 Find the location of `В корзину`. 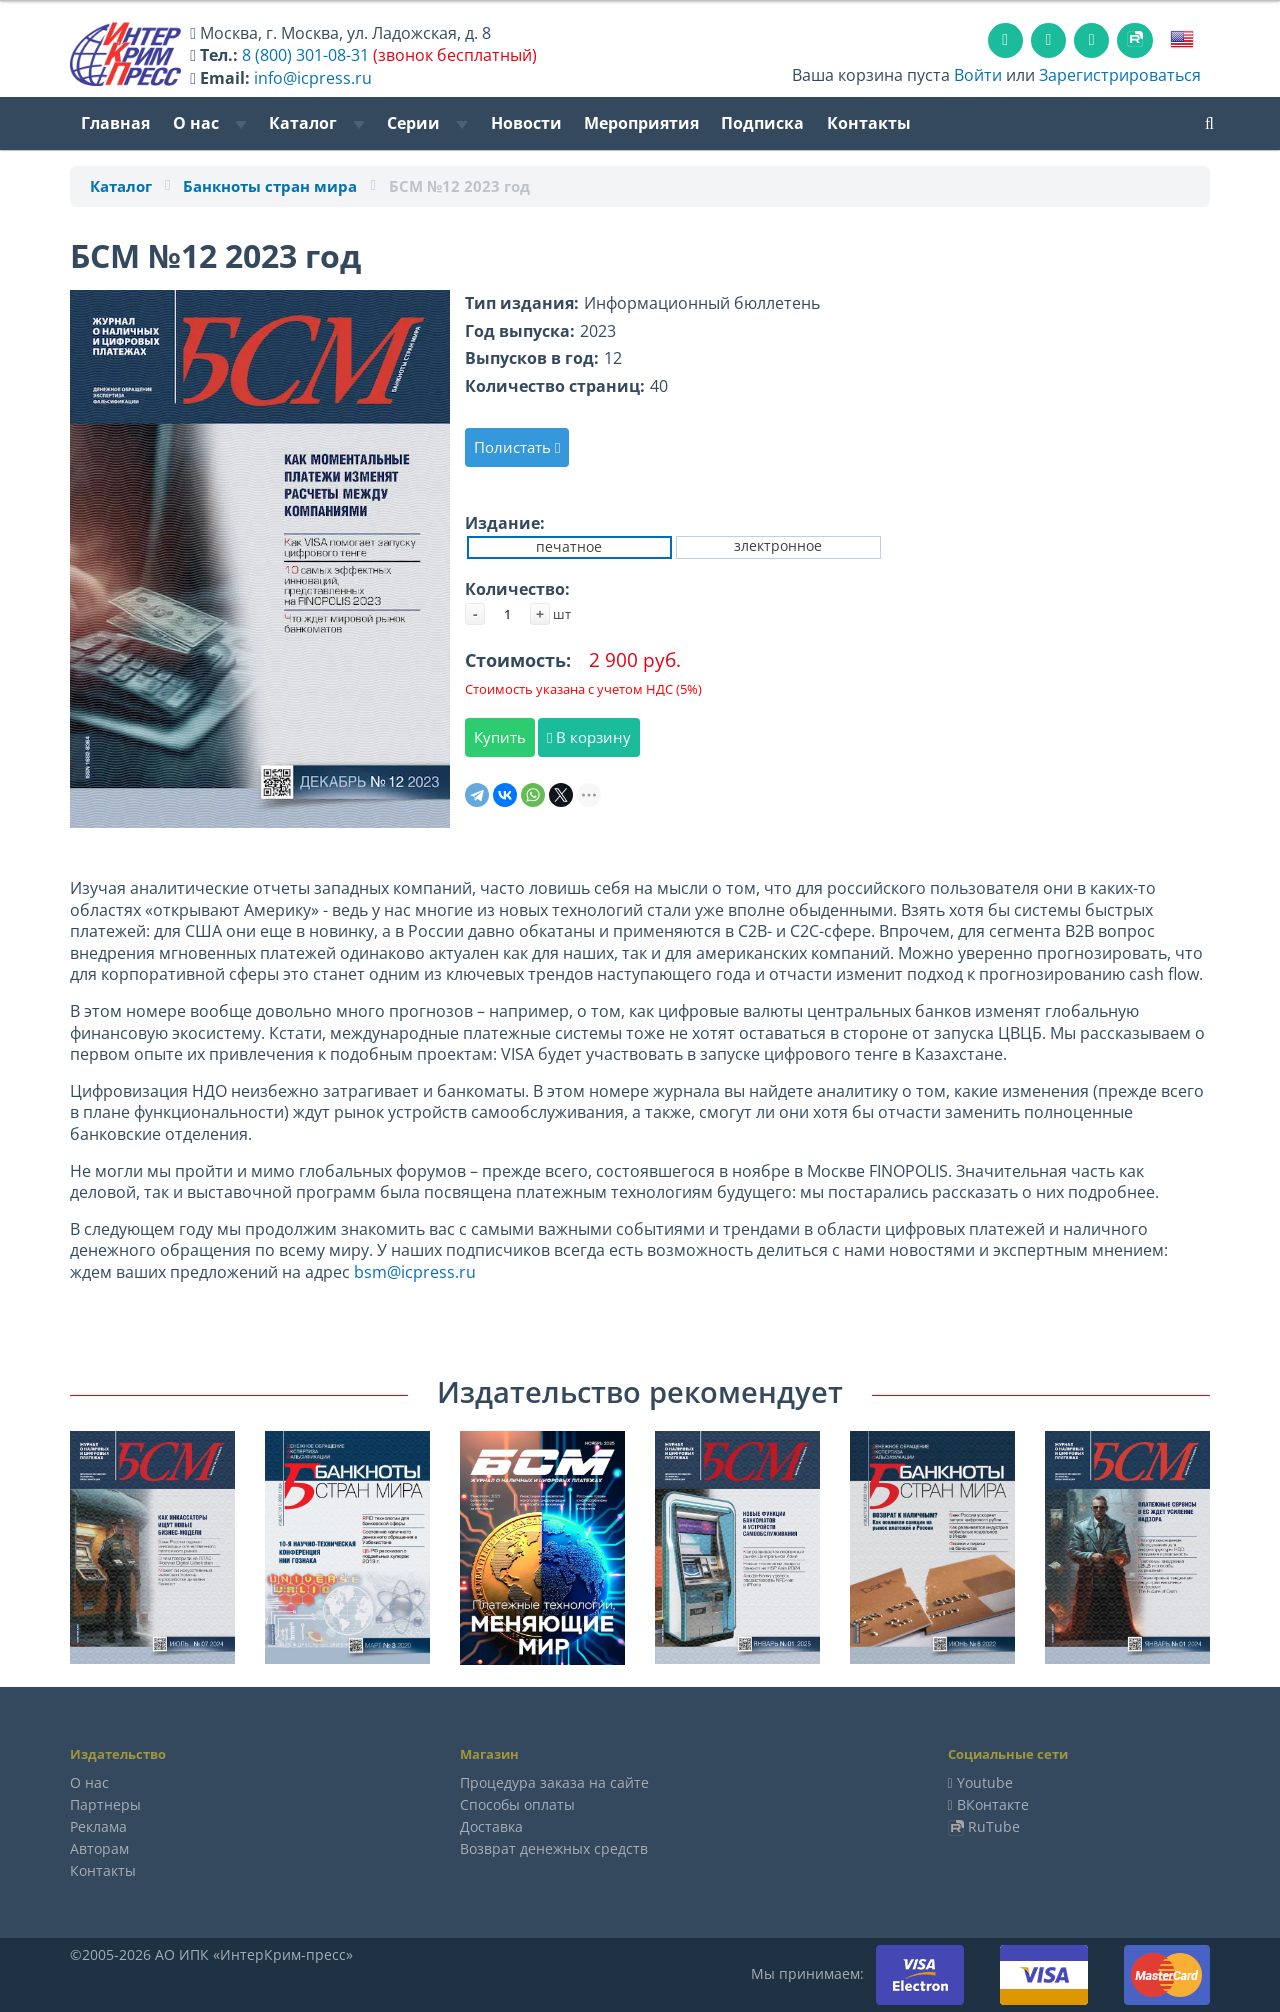

В корзину is located at coordinates (589, 737).